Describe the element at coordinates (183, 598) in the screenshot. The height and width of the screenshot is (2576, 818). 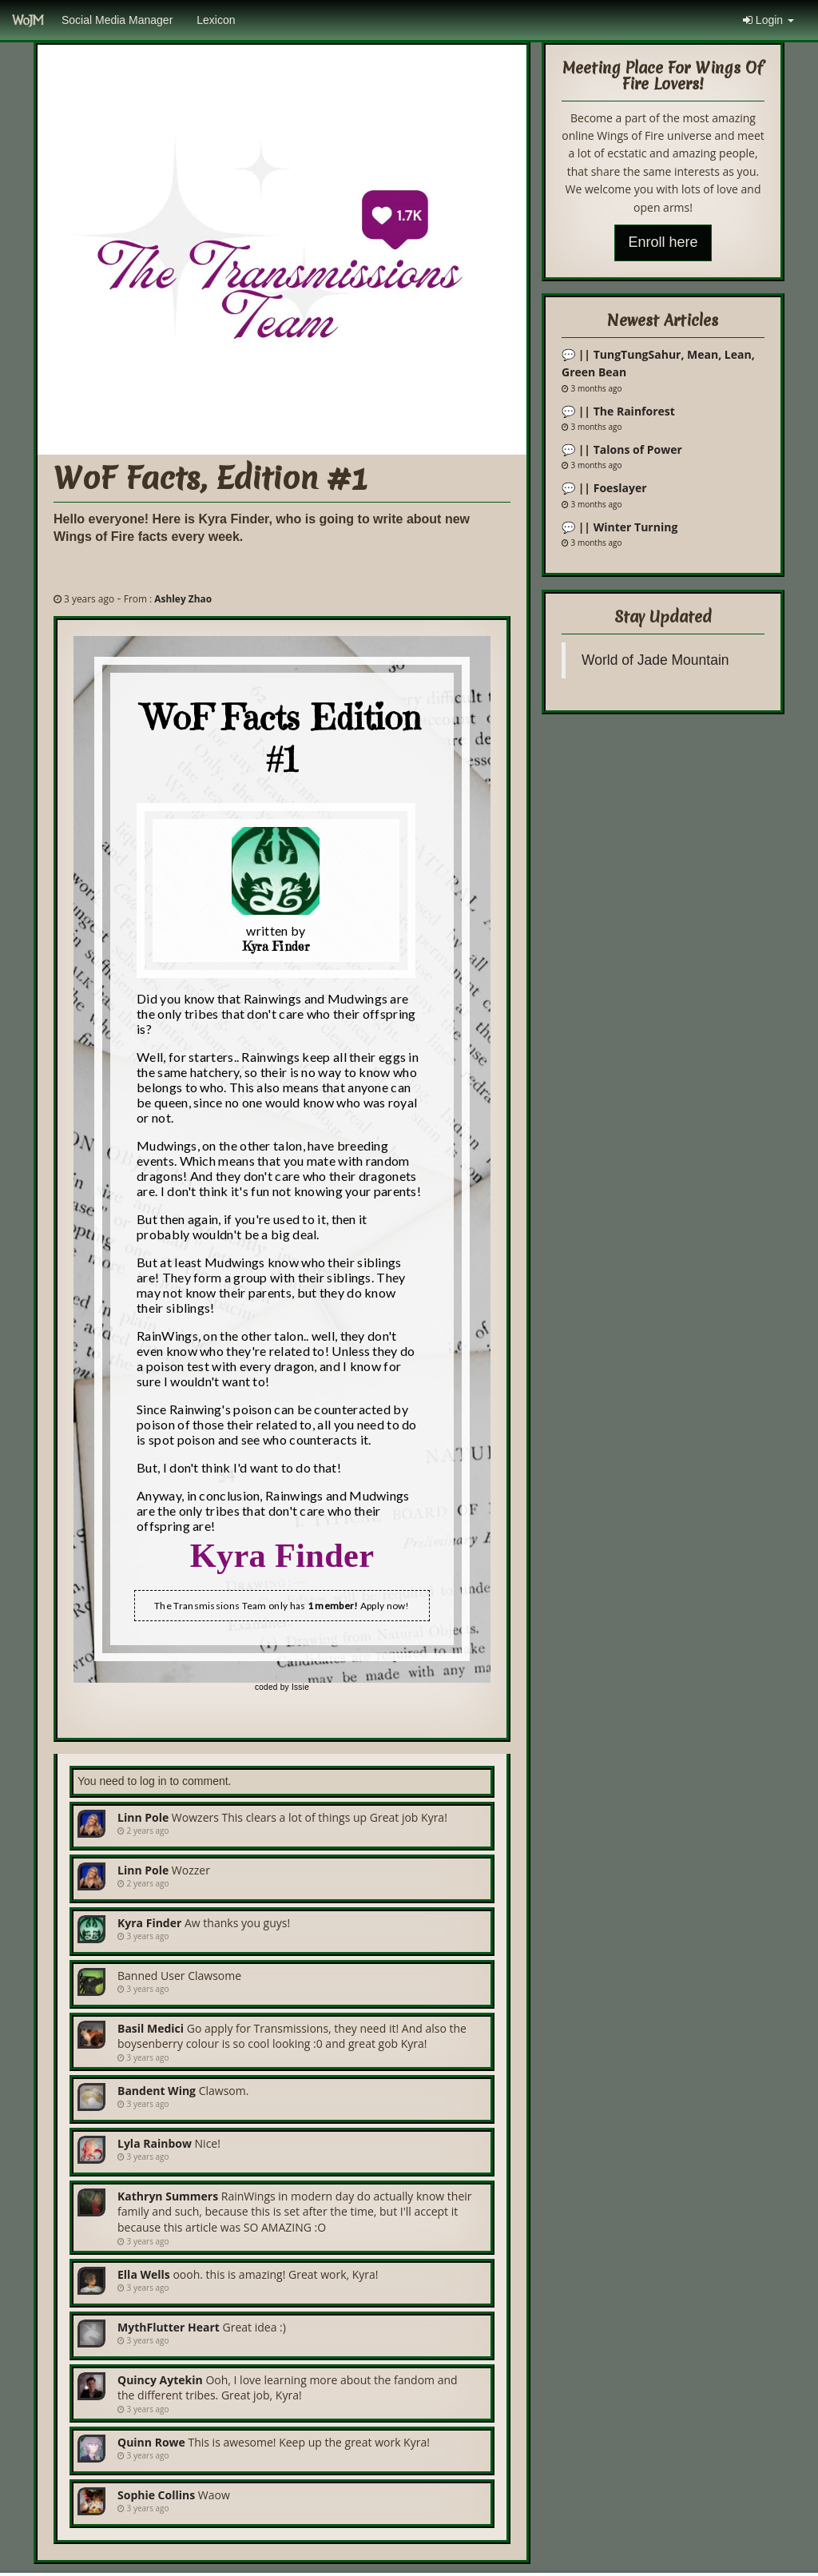
I see `Ashley Zhao` at that location.